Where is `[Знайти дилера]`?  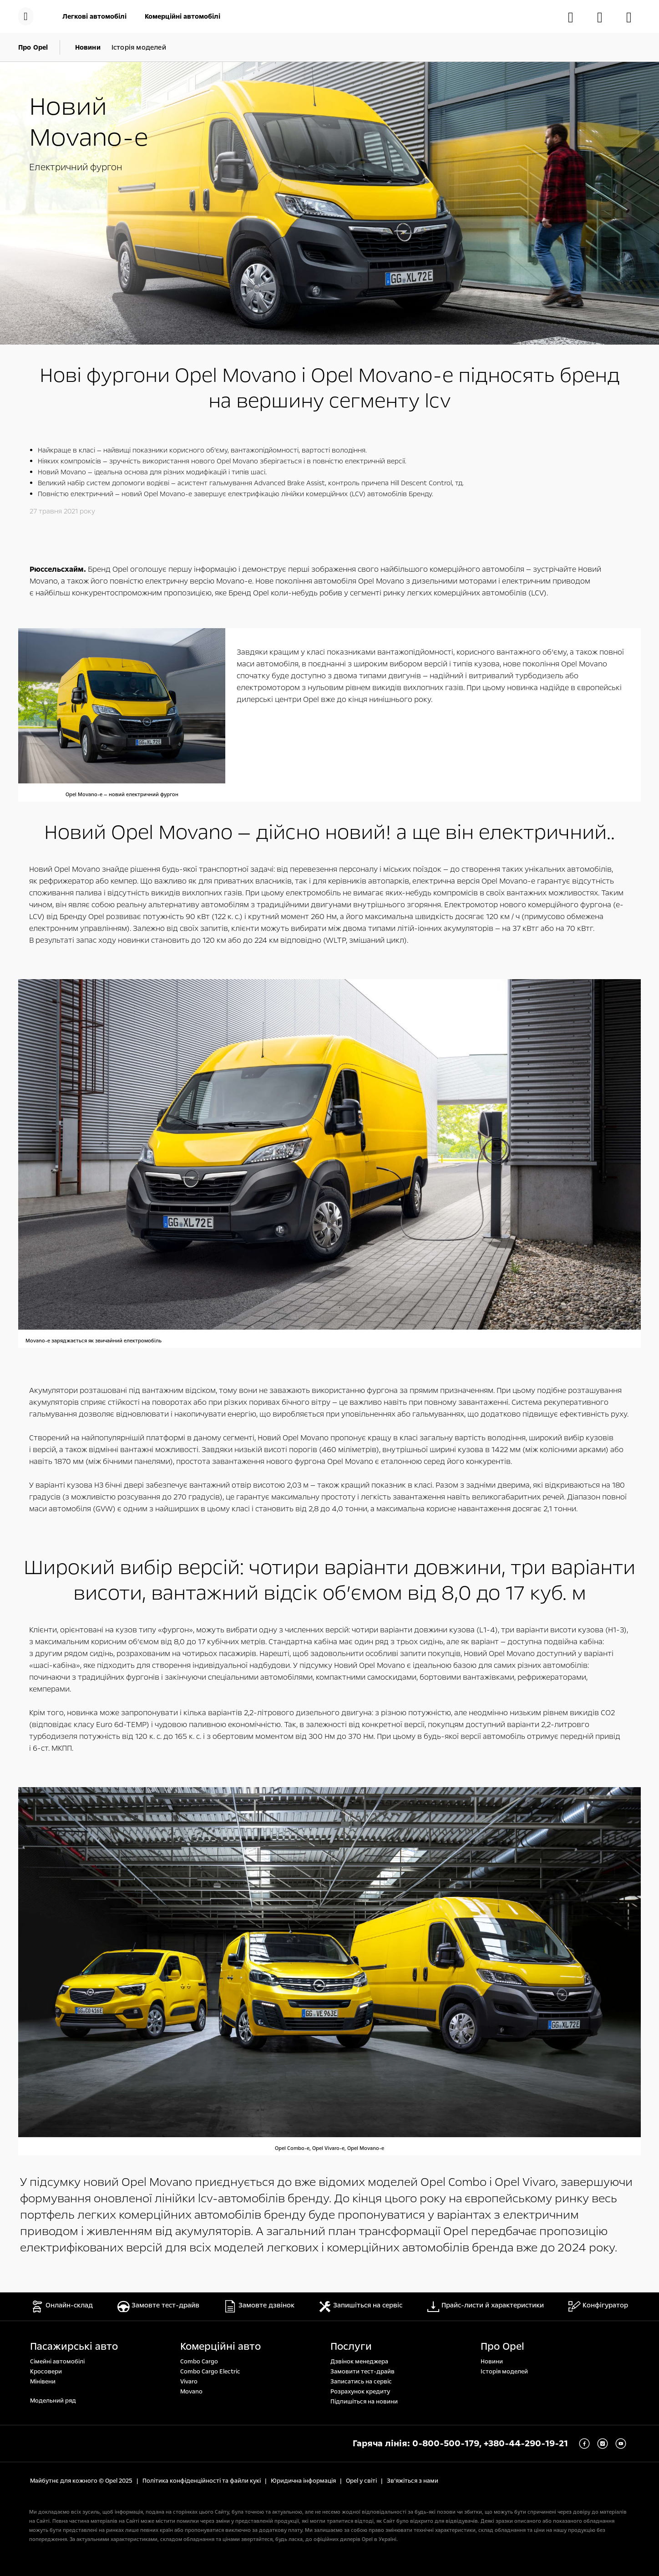
[Знайти дилера] is located at coordinates (633, 17).